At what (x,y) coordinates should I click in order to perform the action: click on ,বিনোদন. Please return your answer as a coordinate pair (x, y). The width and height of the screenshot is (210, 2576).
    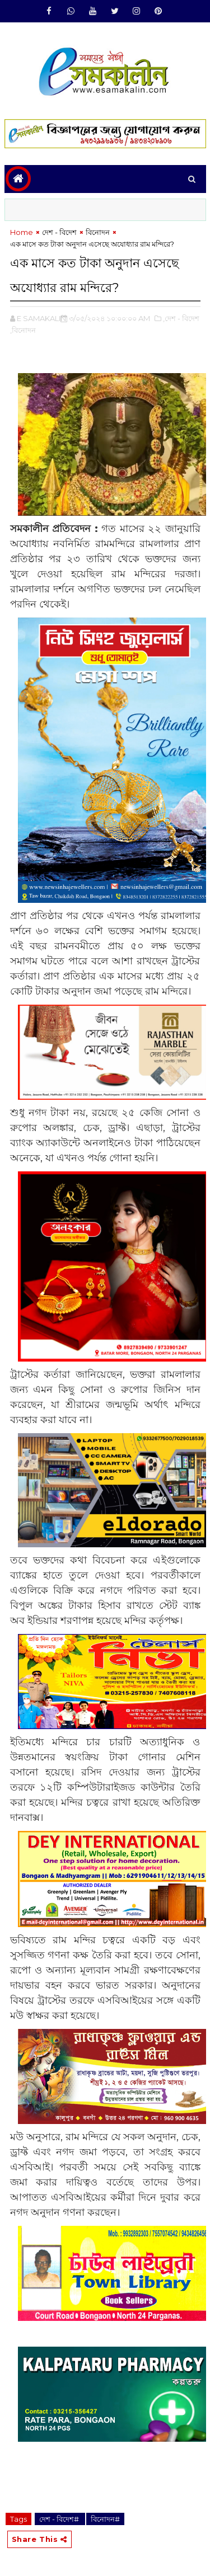
    Looking at the image, I should click on (23, 330).